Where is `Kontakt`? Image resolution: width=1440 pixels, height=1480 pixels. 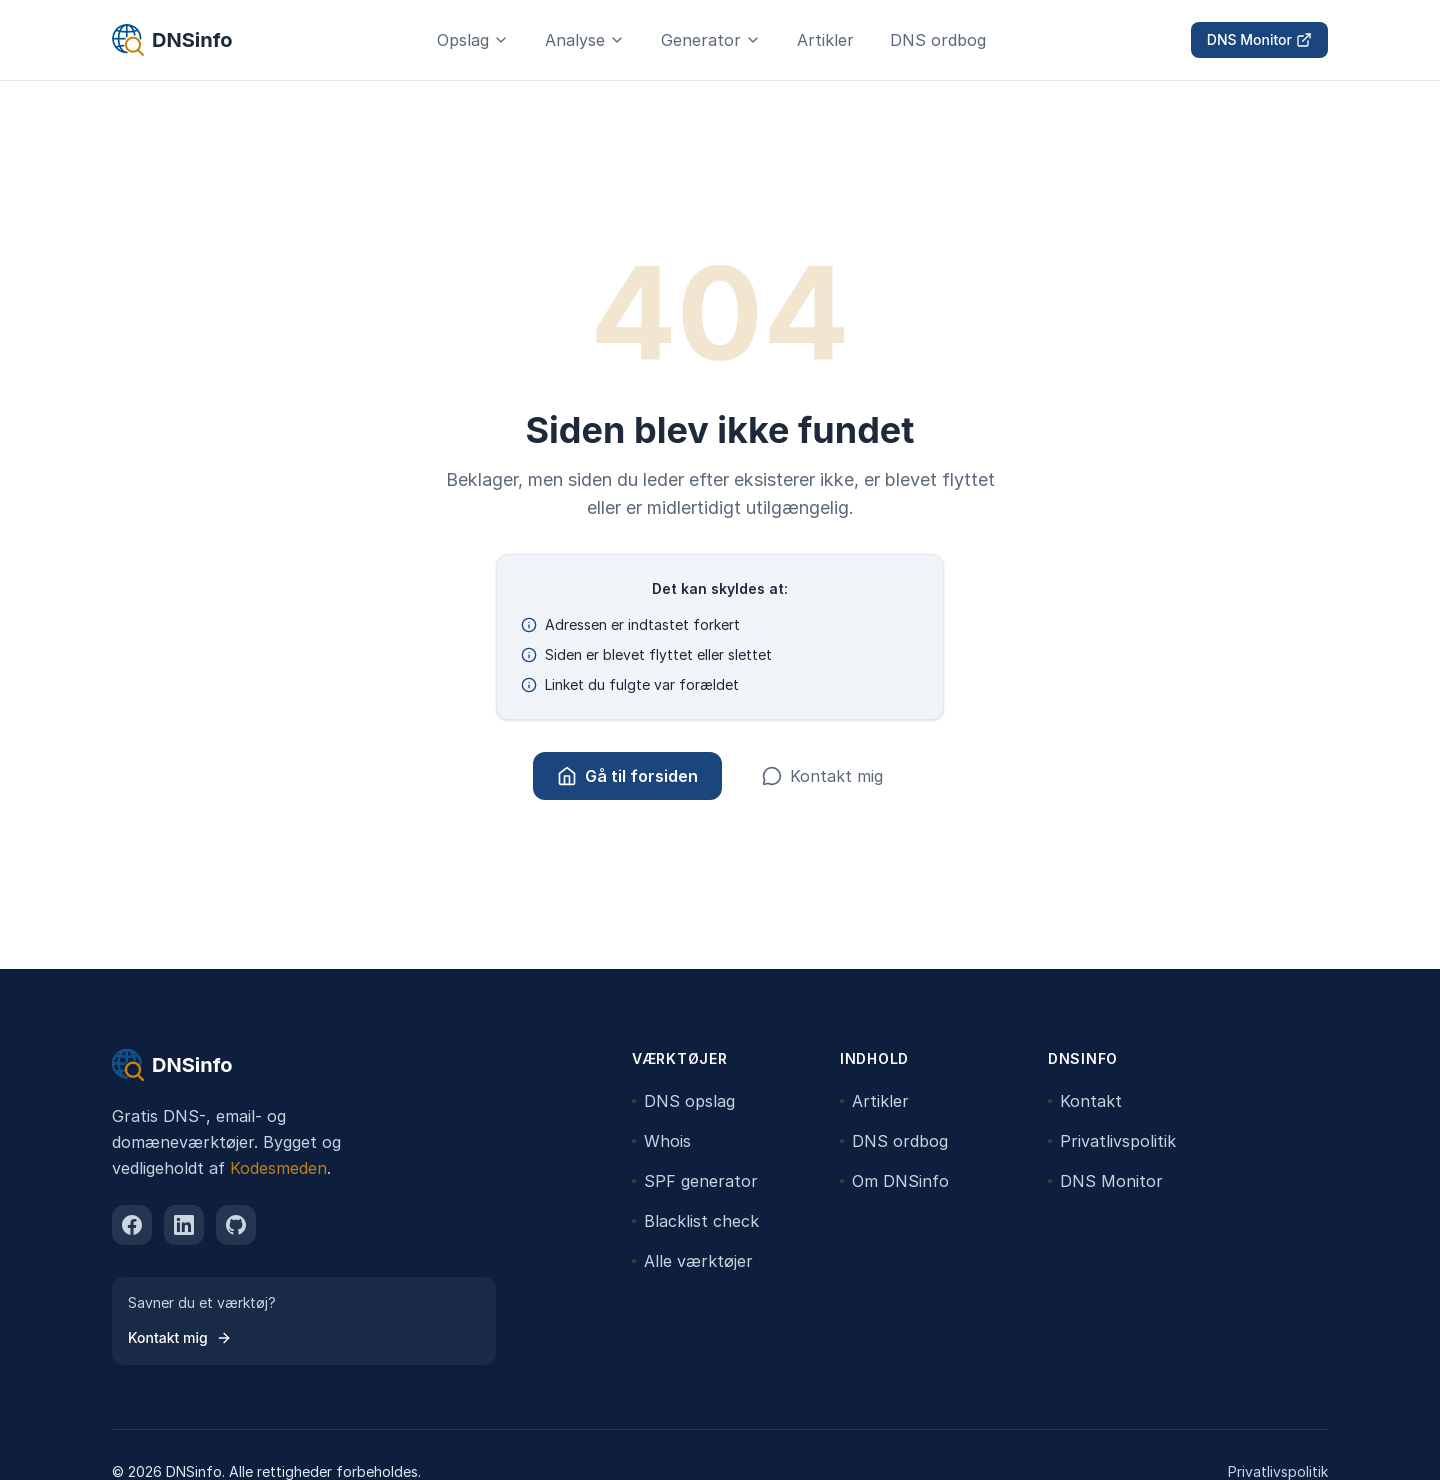
Kontakt is located at coordinates (1085, 1101).